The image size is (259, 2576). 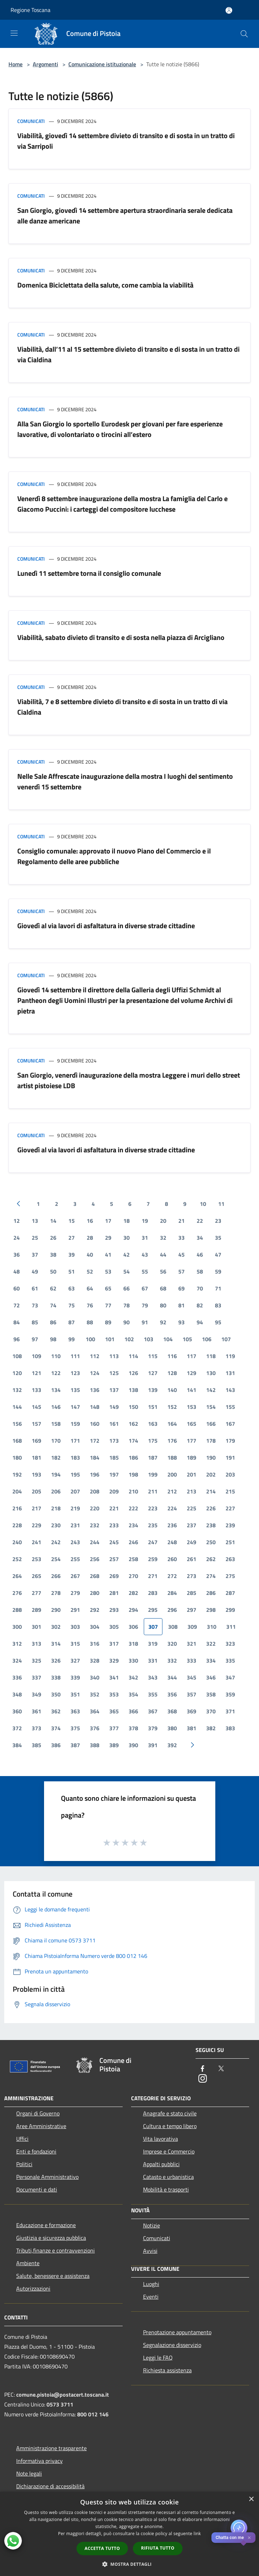 I want to click on Ambiente, so click(x=27, y=2263).